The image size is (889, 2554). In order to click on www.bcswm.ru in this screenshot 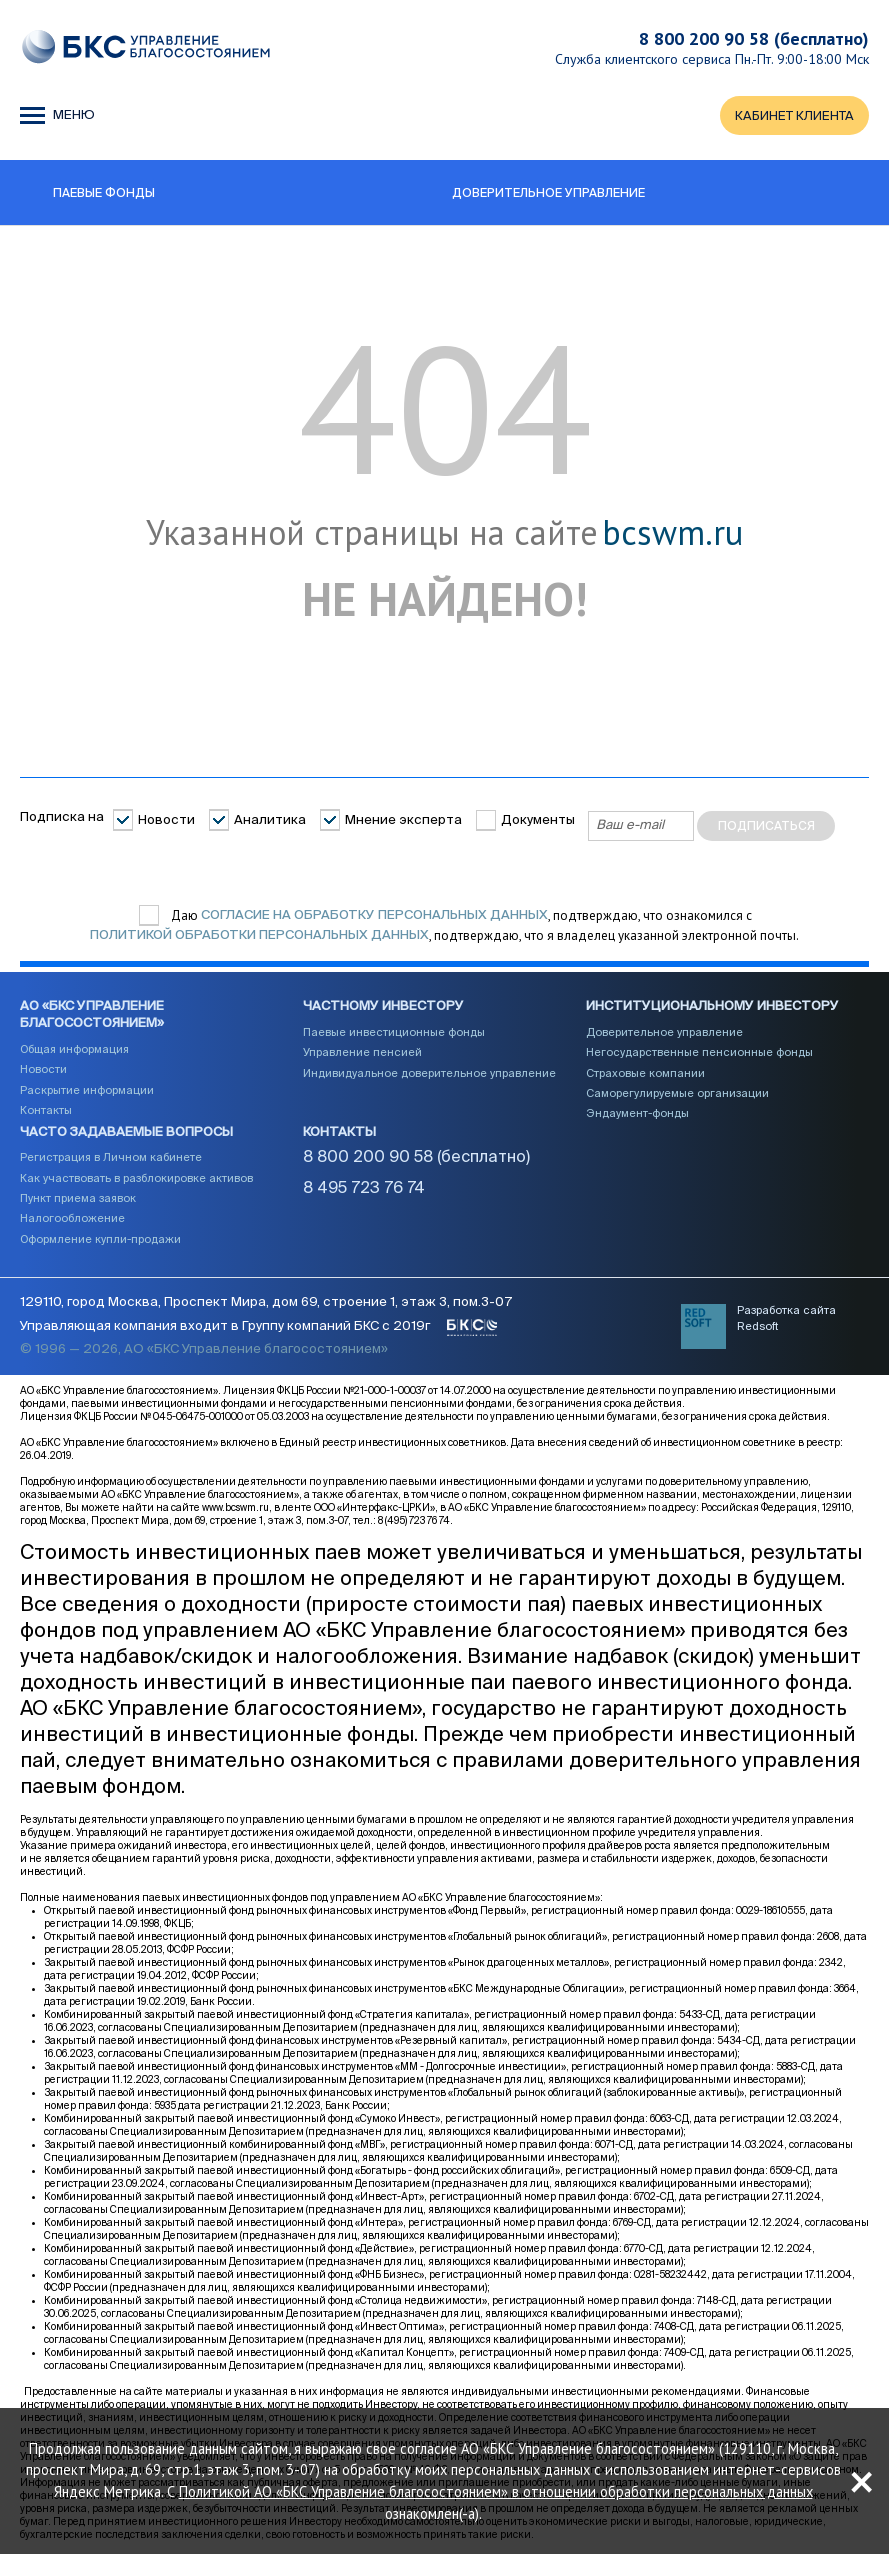, I will do `click(235, 1510)`.